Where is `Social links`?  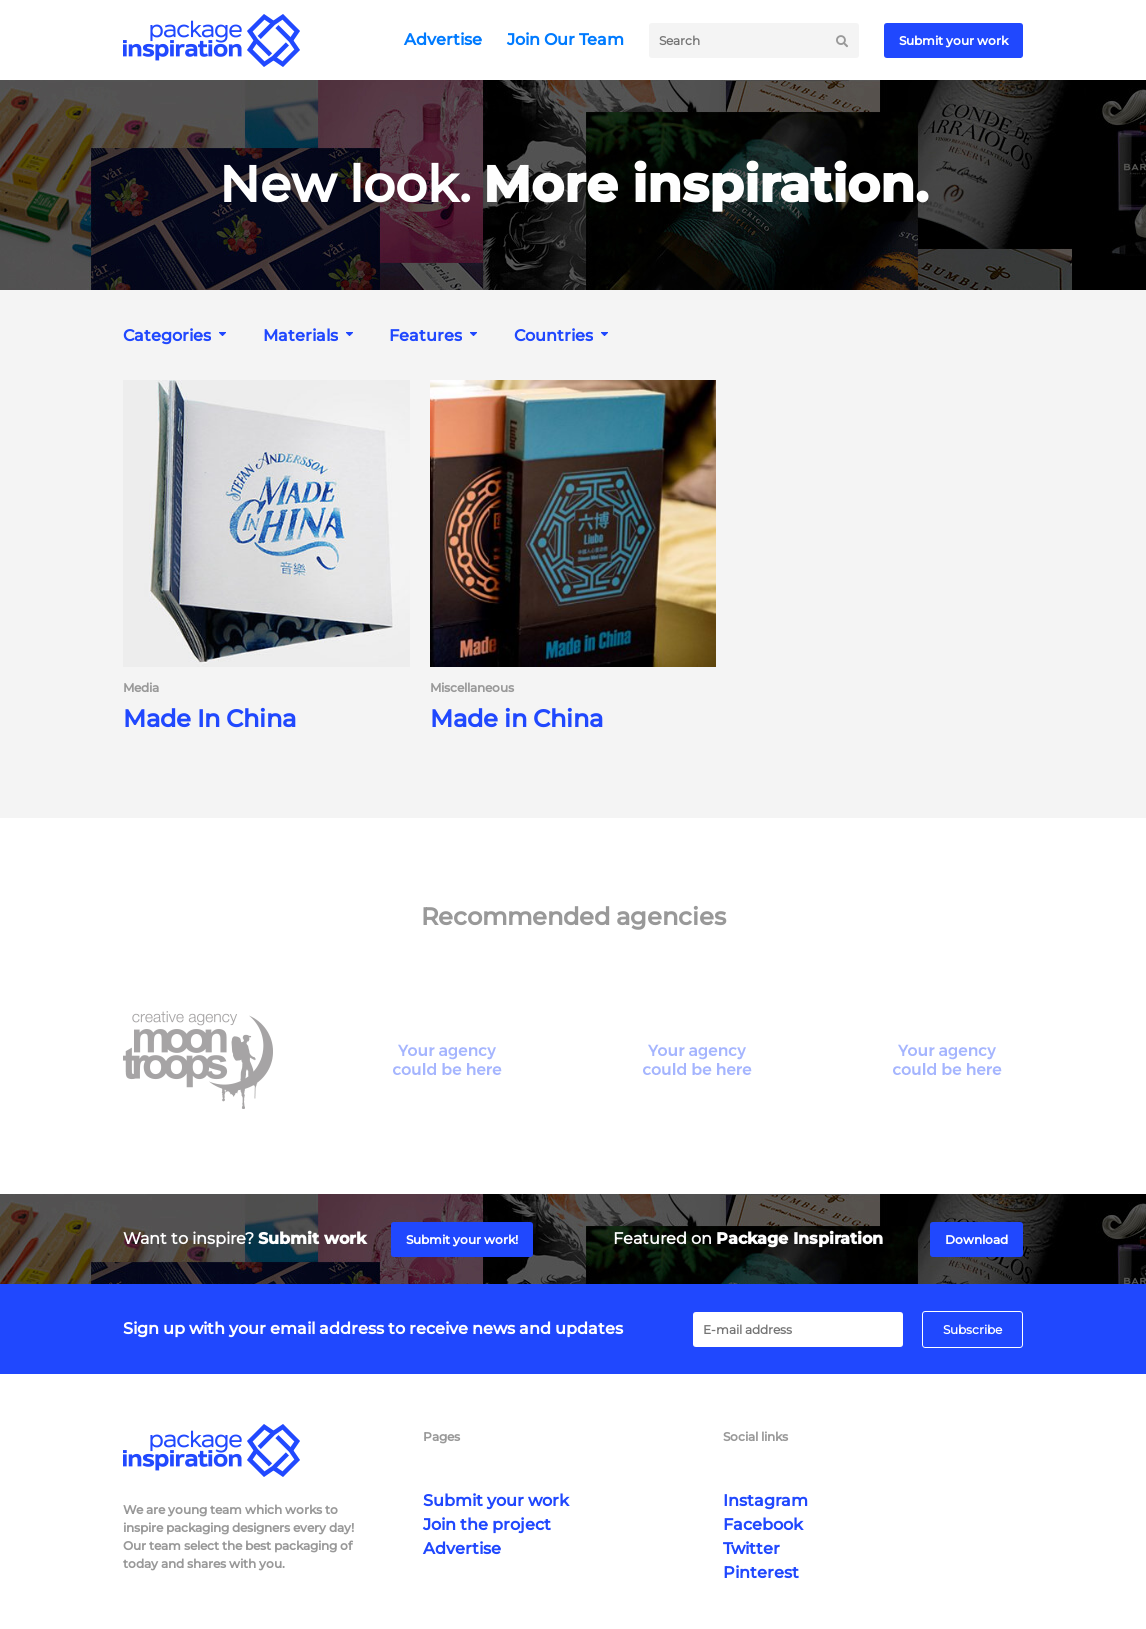
Social links is located at coordinates (755, 1436).